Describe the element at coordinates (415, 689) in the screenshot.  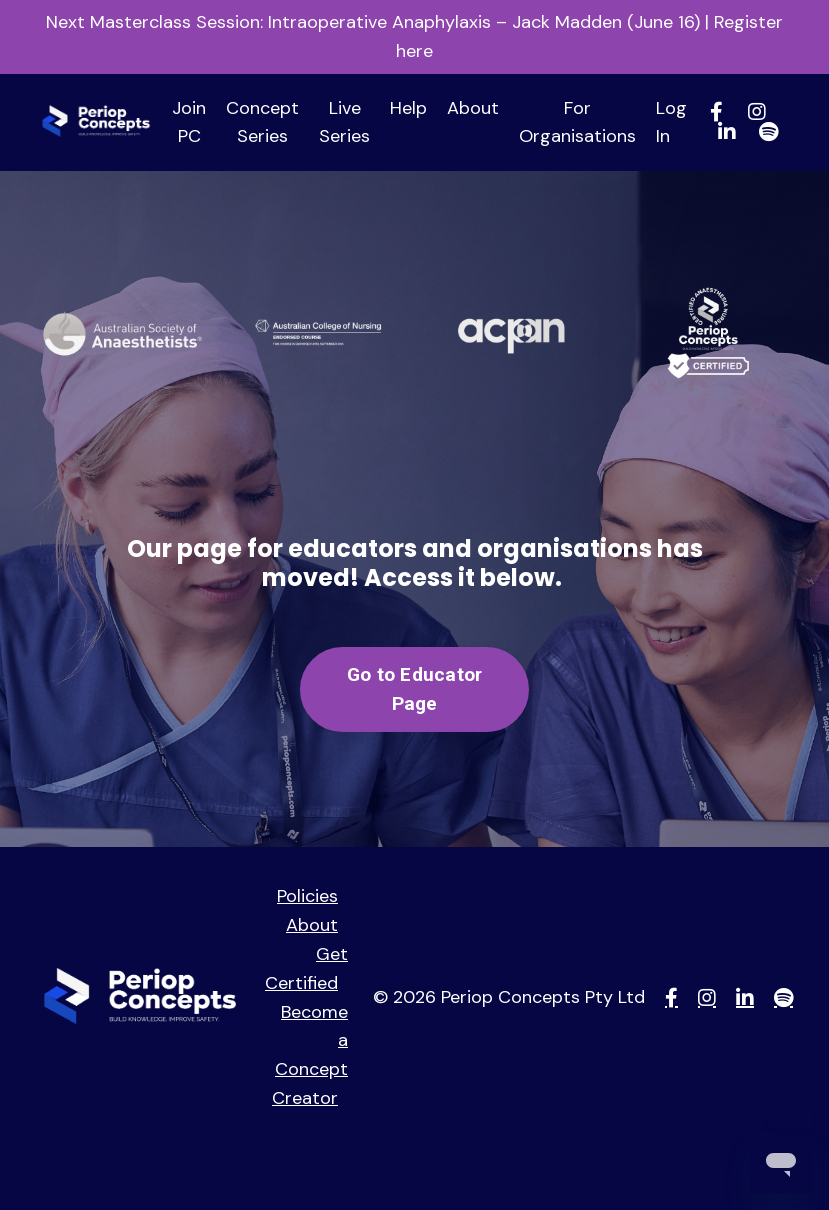
I see `Go to Educator Page [button]` at that location.